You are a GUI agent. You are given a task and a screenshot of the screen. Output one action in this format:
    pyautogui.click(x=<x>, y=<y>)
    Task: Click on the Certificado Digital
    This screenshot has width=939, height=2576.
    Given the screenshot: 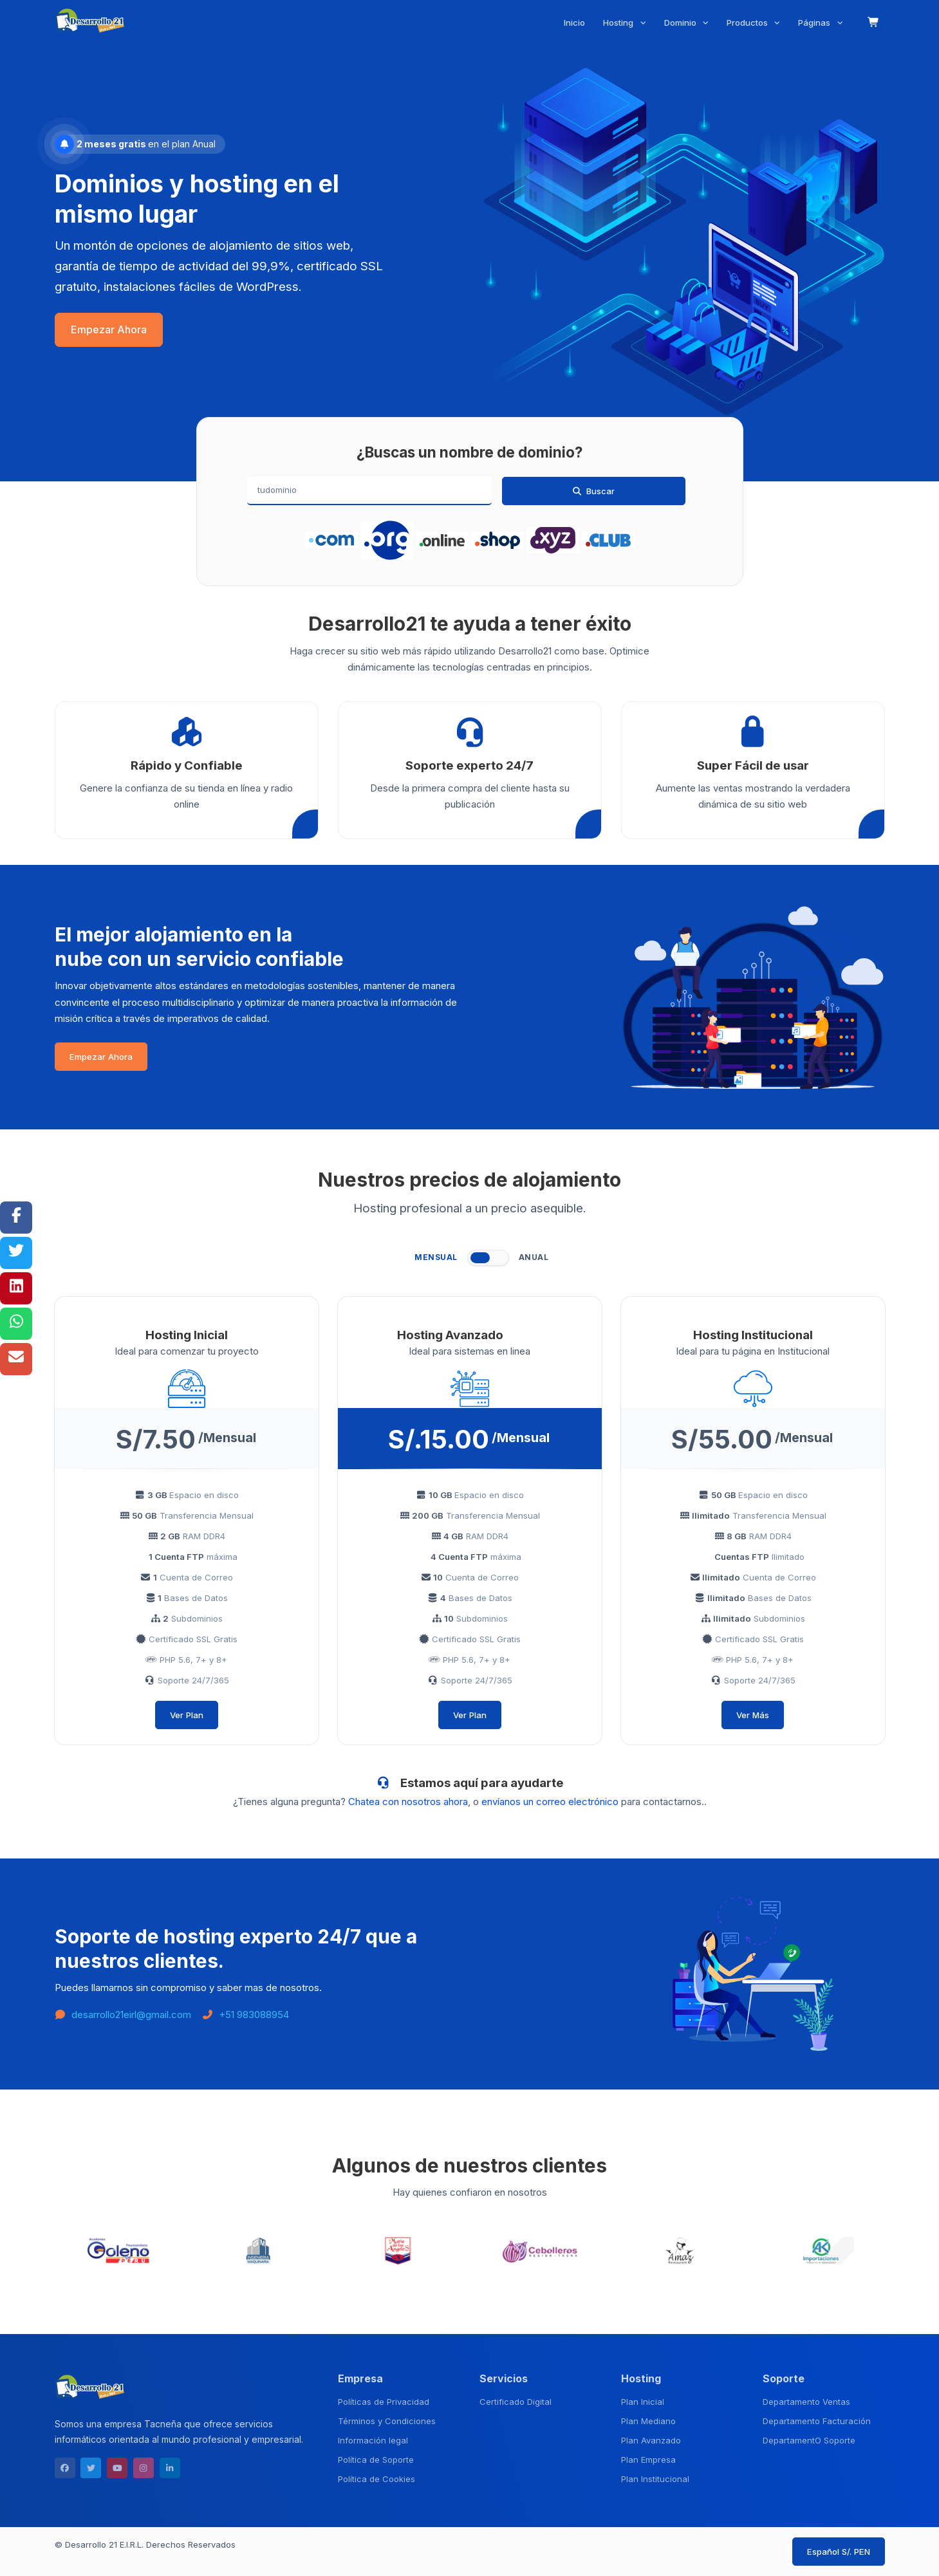 What is the action you would take?
    pyautogui.click(x=515, y=2401)
    